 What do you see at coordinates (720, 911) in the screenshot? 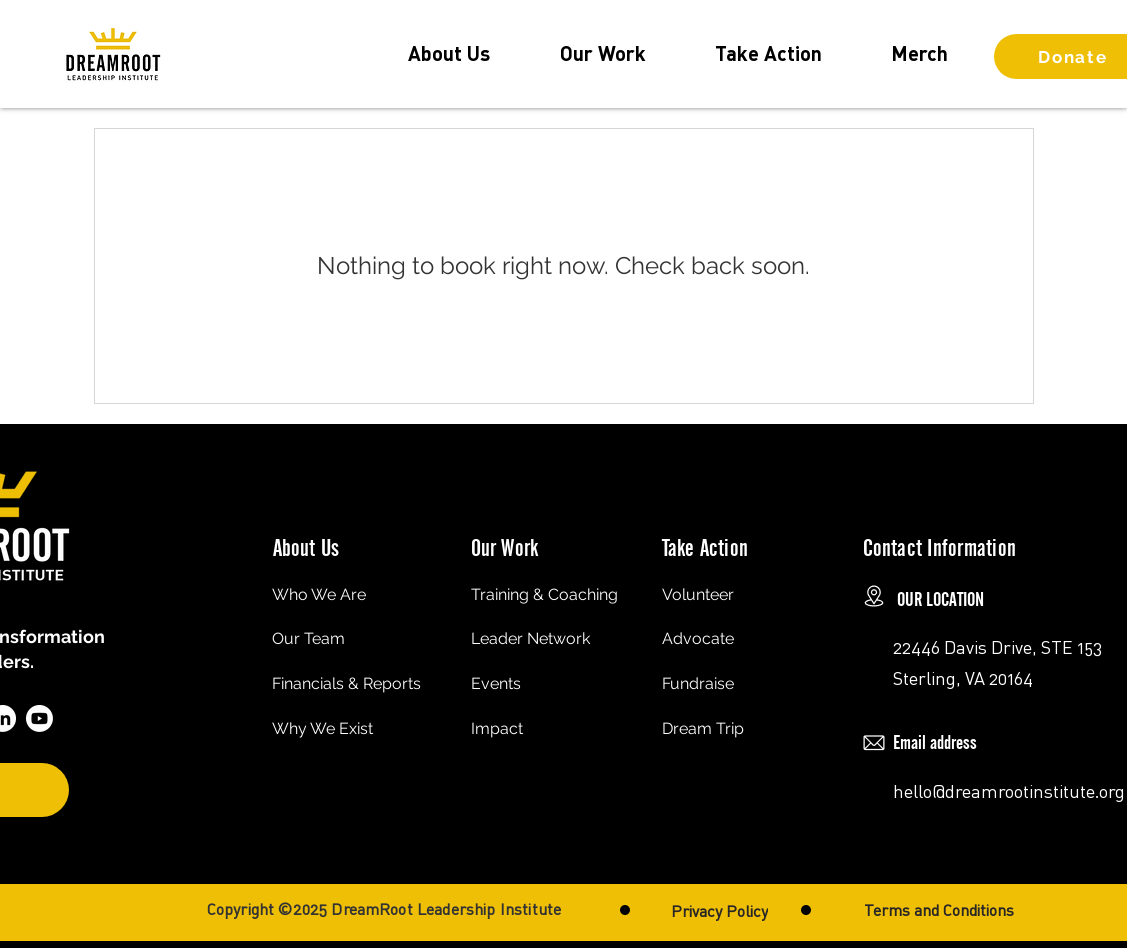
I see `[Privacy Policy]` at bounding box center [720, 911].